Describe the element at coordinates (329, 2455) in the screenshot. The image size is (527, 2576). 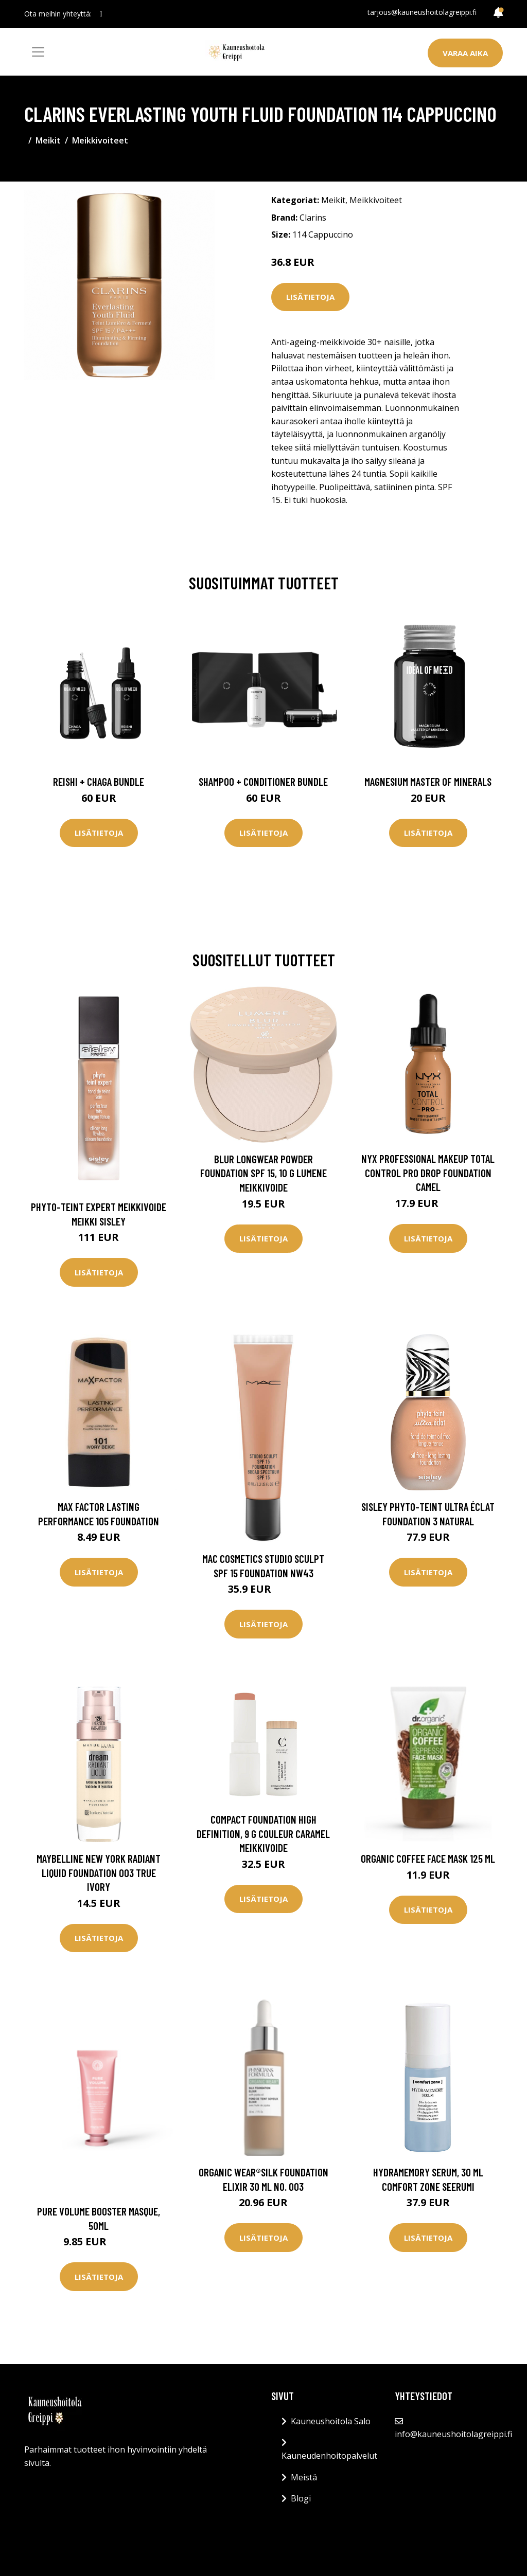
I see `Kauneudenhoitopalvelut` at that location.